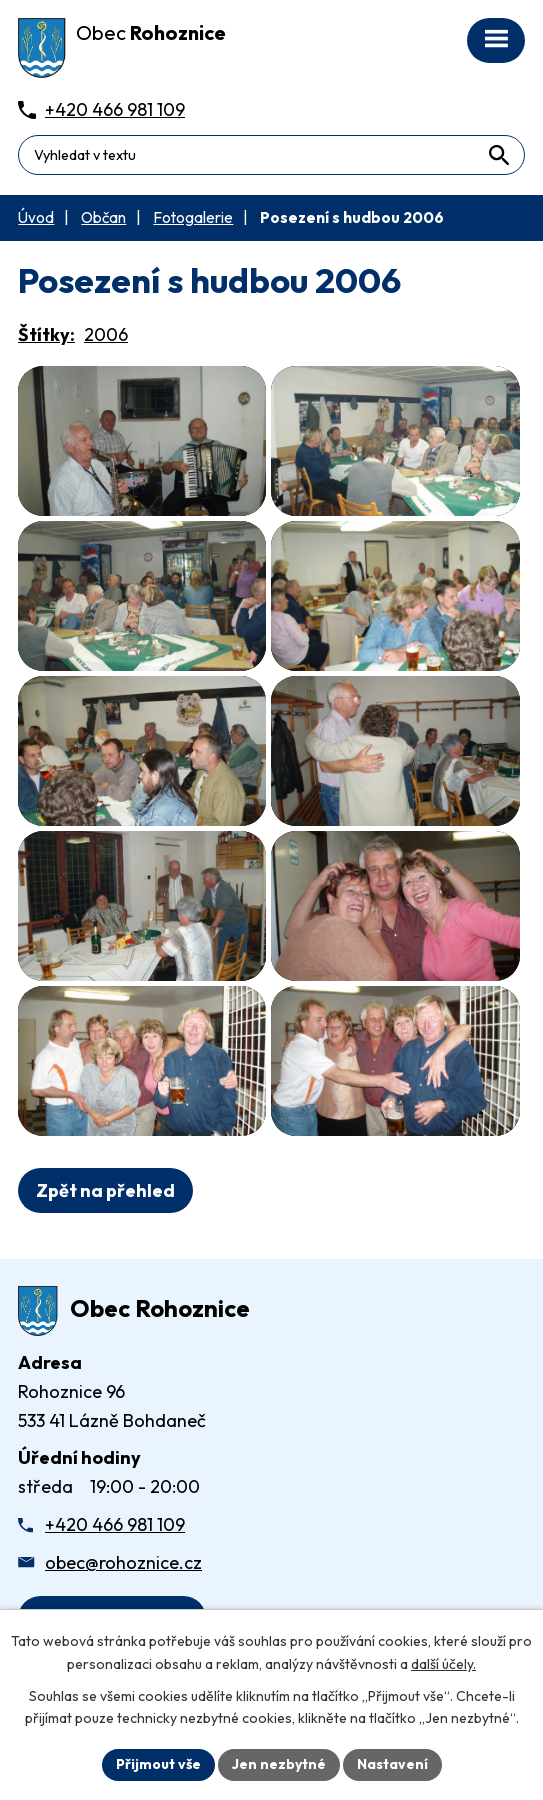 This screenshot has height=1800, width=543. I want to click on Zpět na přehled, so click(105, 1190).